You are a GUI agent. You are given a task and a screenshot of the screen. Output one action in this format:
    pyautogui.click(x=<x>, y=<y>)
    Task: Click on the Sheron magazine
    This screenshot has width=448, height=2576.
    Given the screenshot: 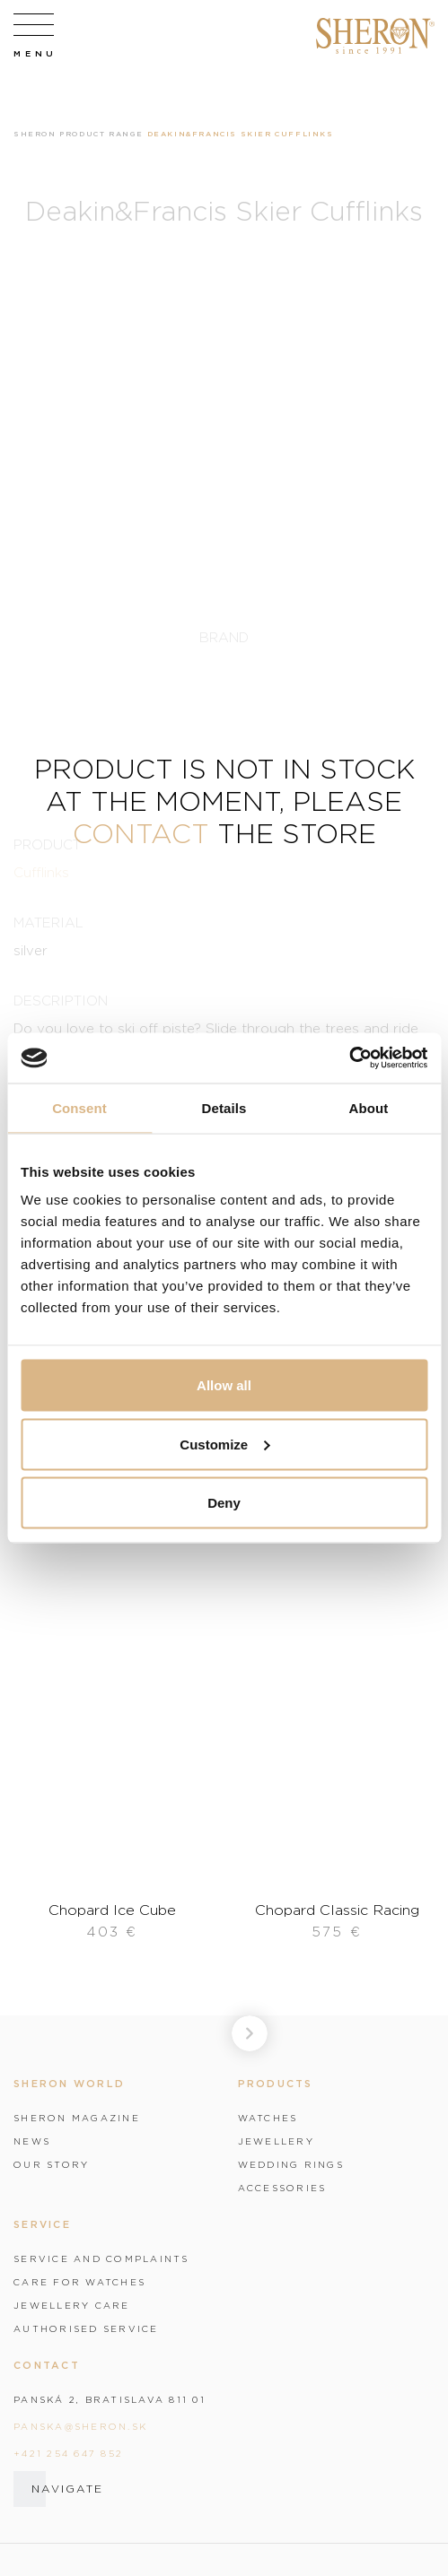 What is the action you would take?
    pyautogui.click(x=76, y=2117)
    